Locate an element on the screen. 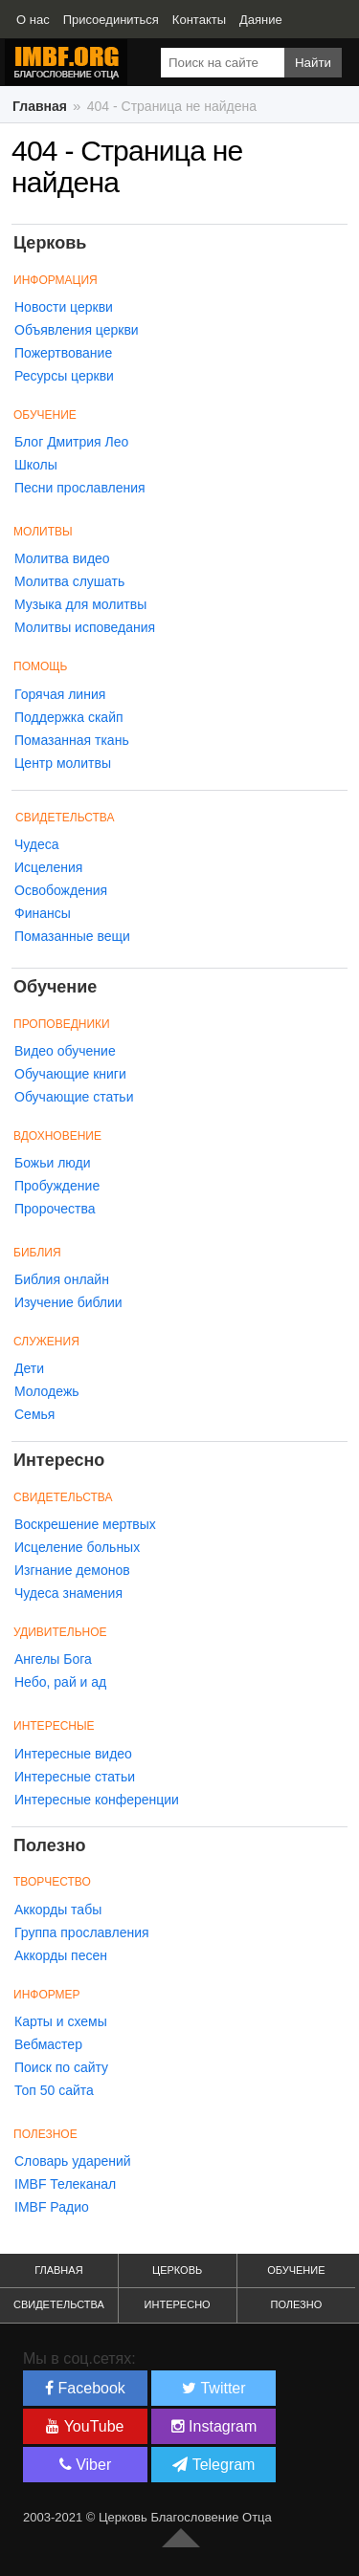 Image resolution: width=359 pixels, height=2576 pixels. Песни прославления is located at coordinates (80, 487).